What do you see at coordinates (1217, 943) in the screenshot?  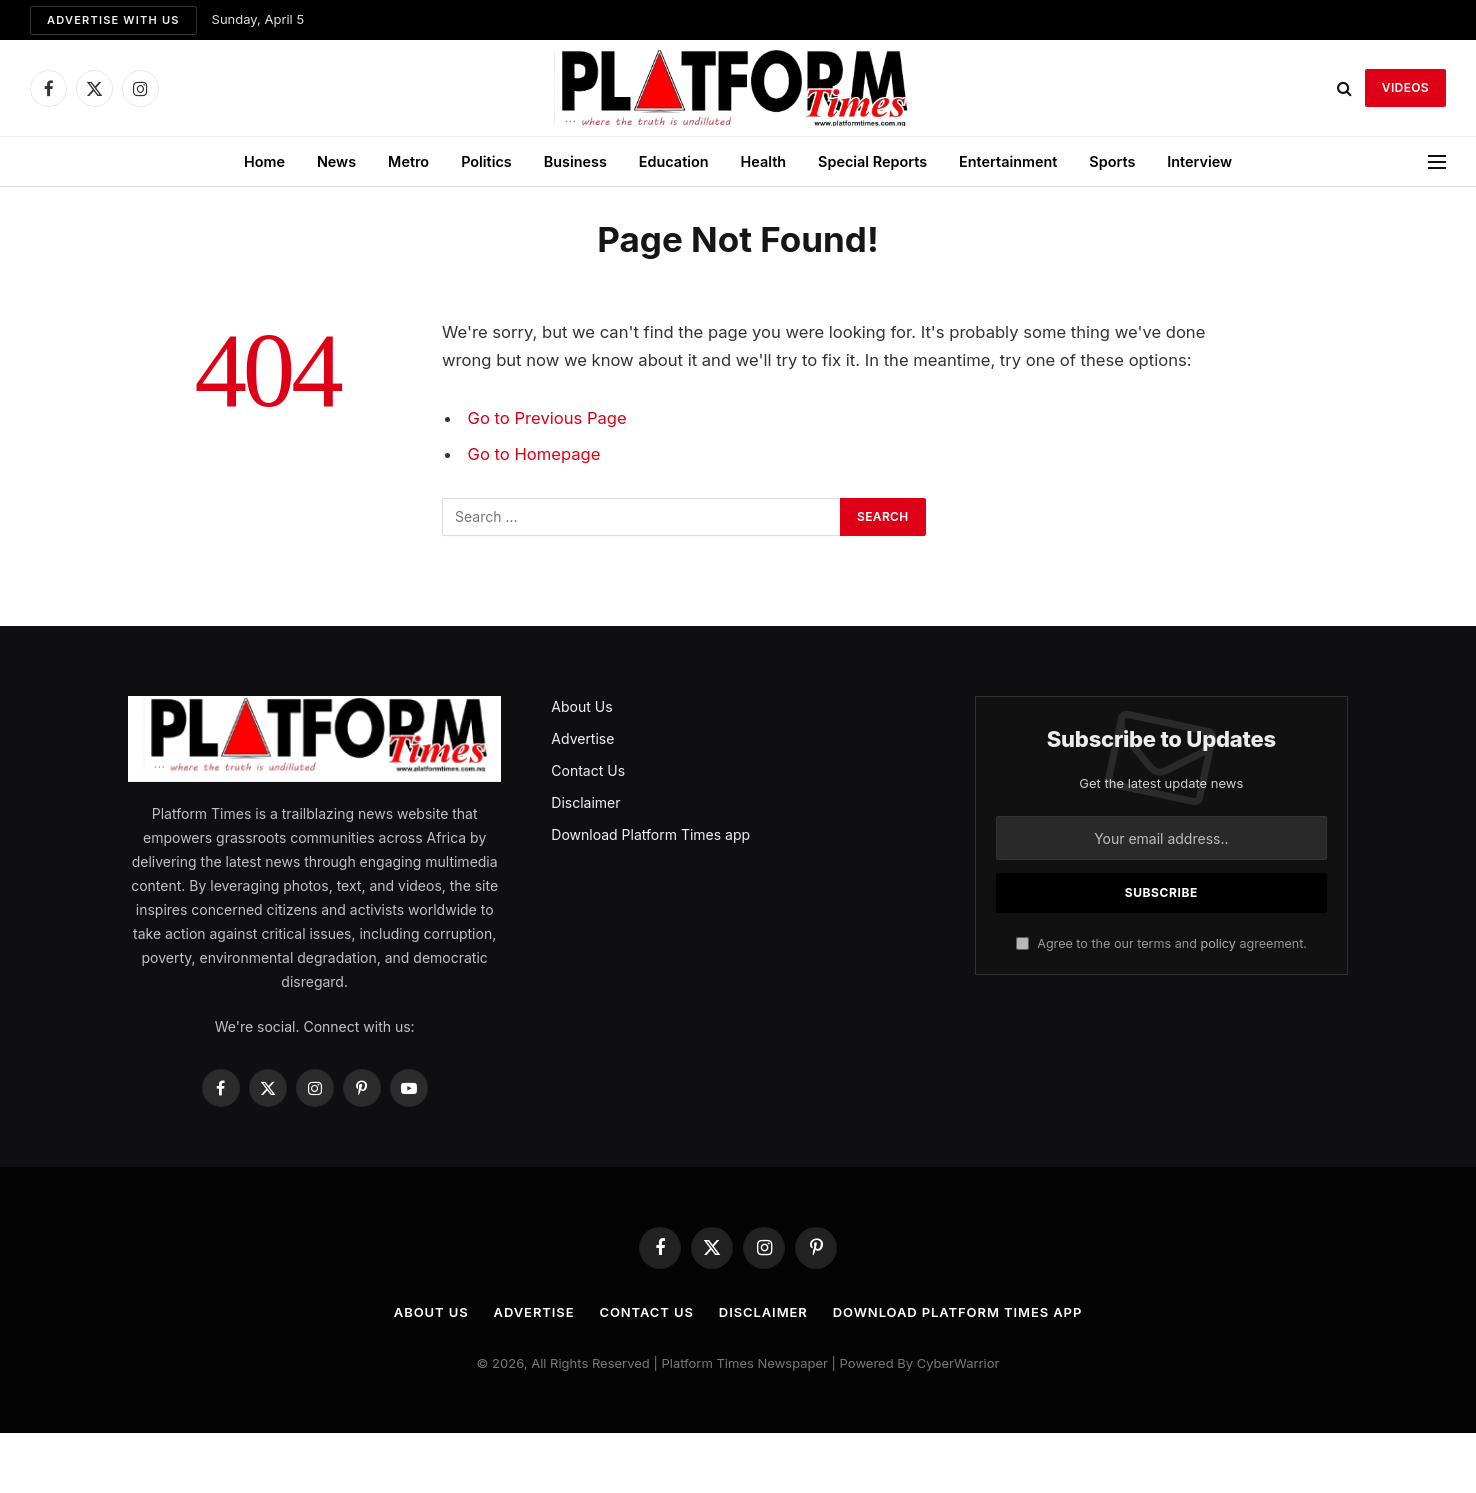 I see `policy` at bounding box center [1217, 943].